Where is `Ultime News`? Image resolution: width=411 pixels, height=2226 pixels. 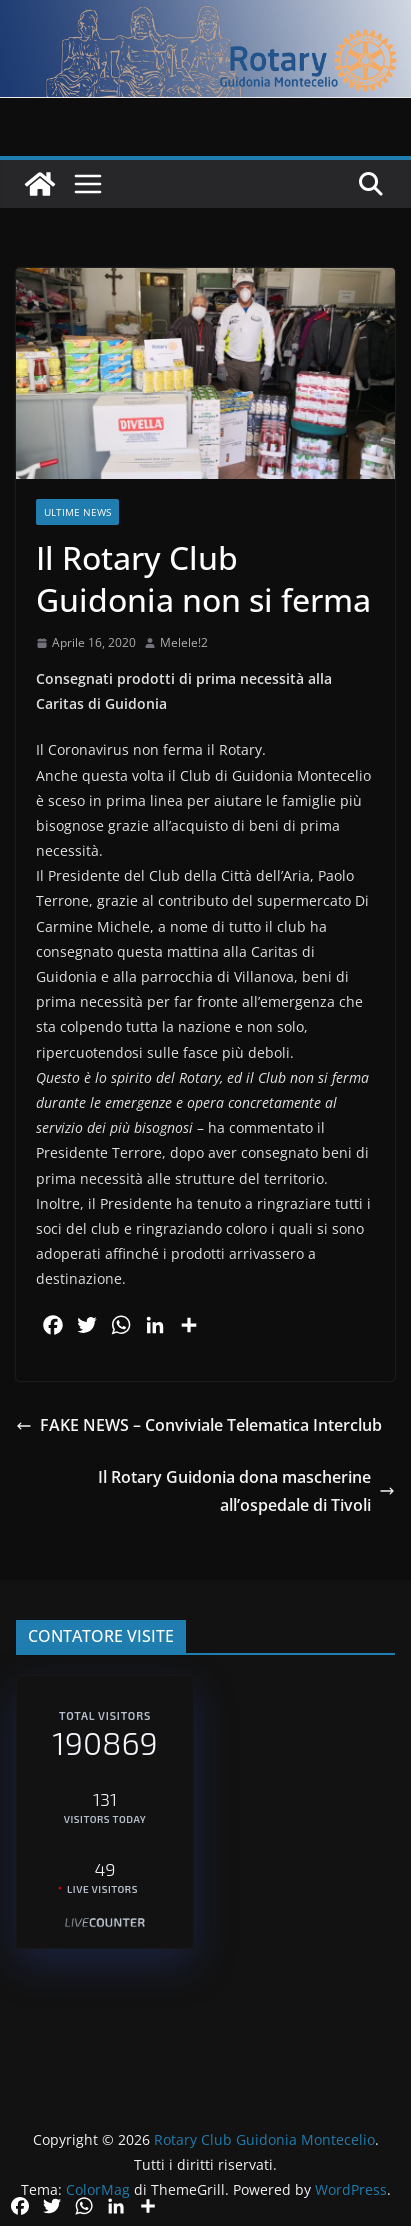 Ultime News is located at coordinates (77, 512).